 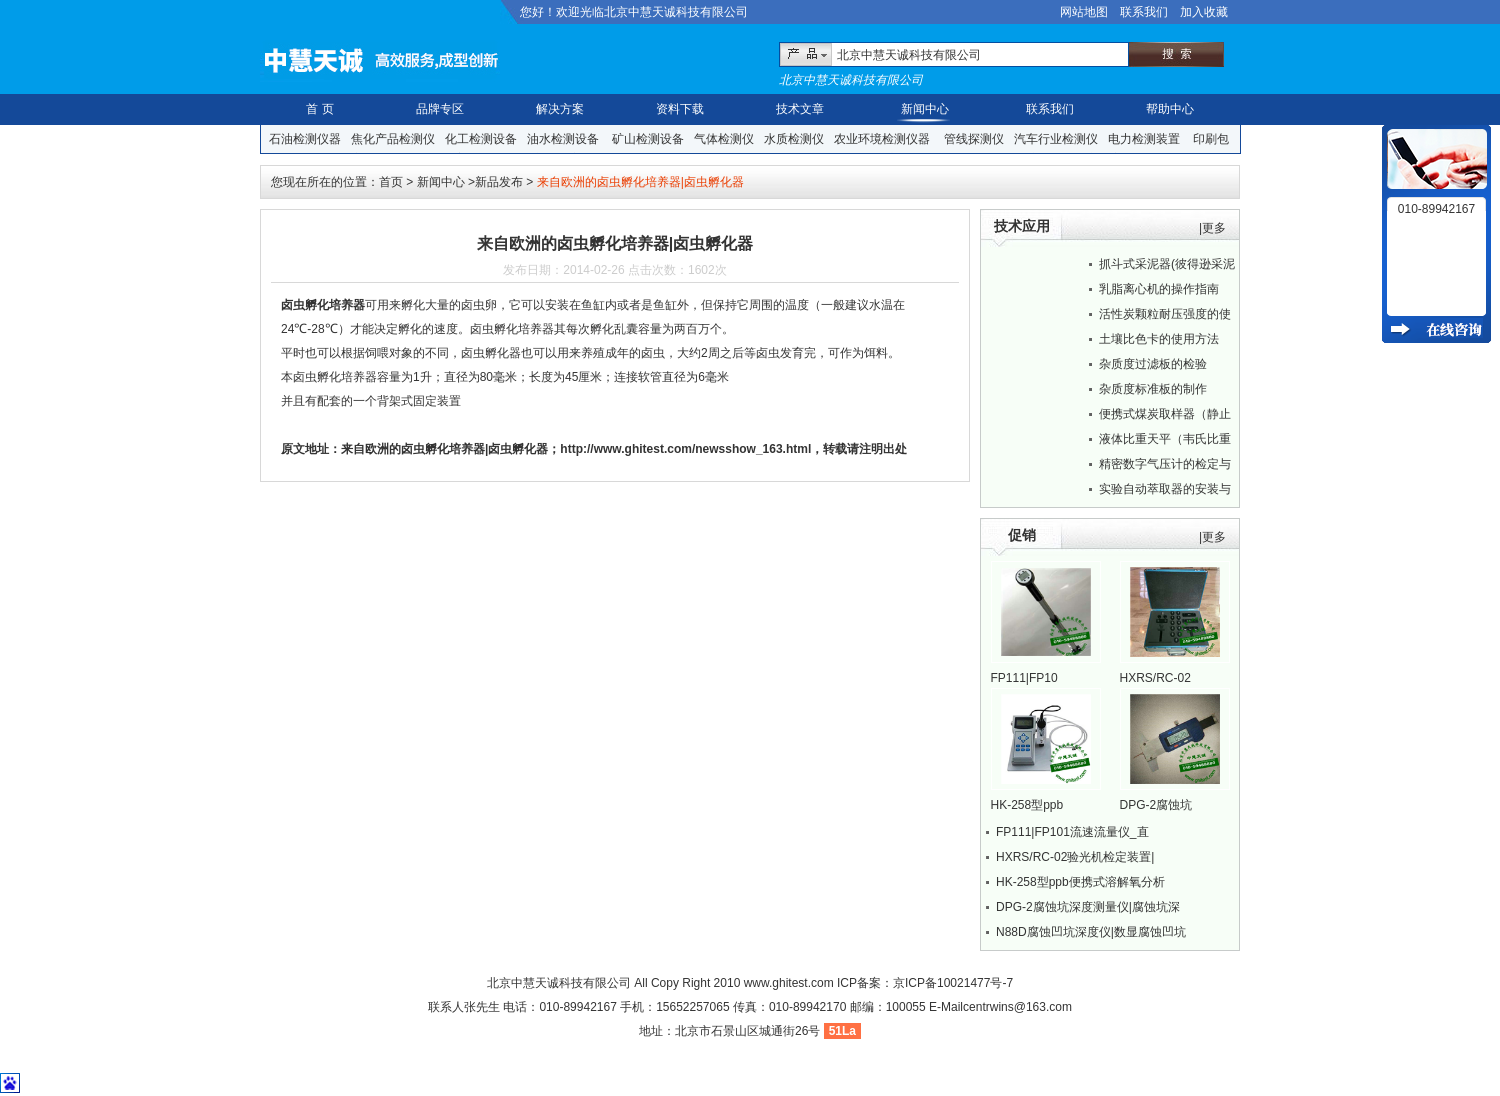 What do you see at coordinates (680, 109) in the screenshot?
I see `资料下载` at bounding box center [680, 109].